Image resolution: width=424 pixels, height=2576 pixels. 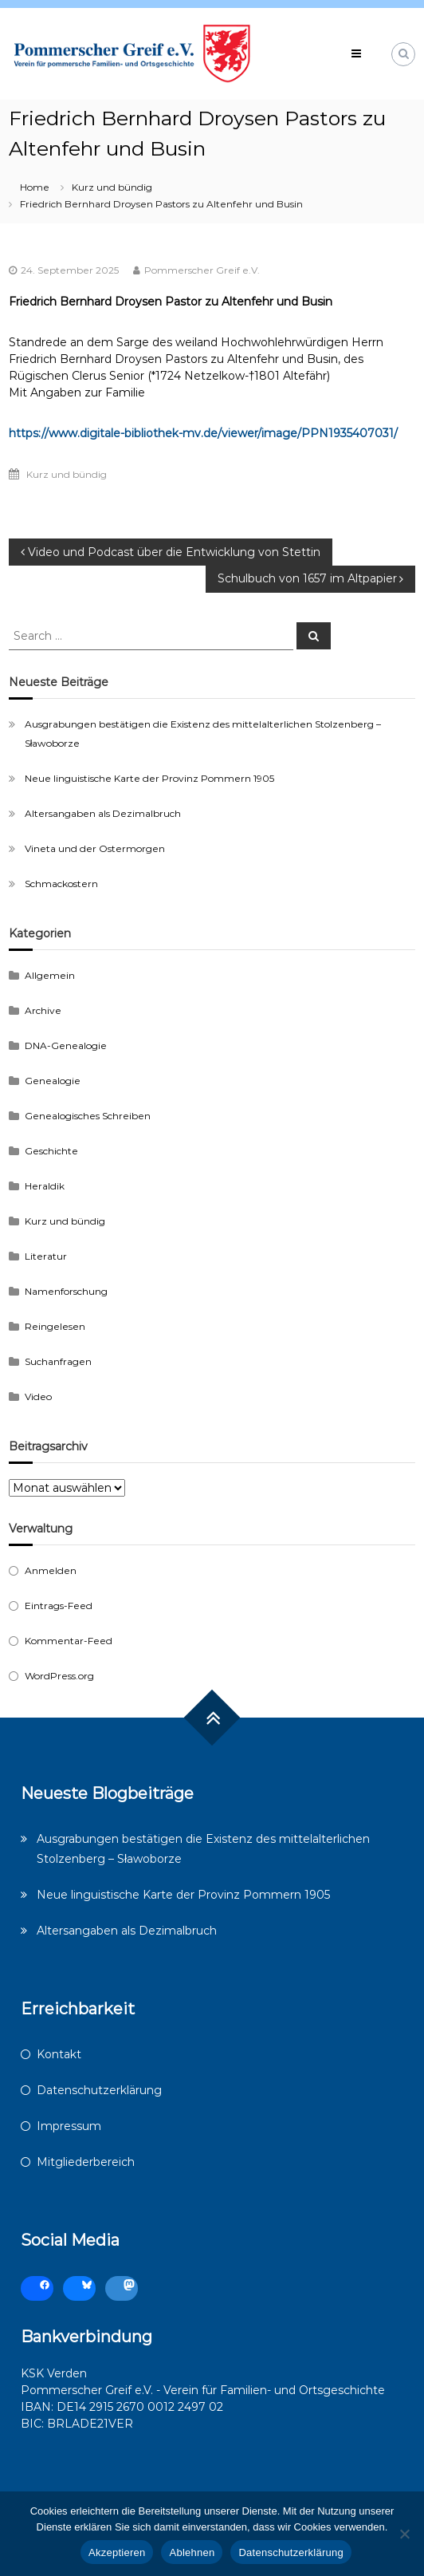 What do you see at coordinates (58, 1361) in the screenshot?
I see `Suchanfragen` at bounding box center [58, 1361].